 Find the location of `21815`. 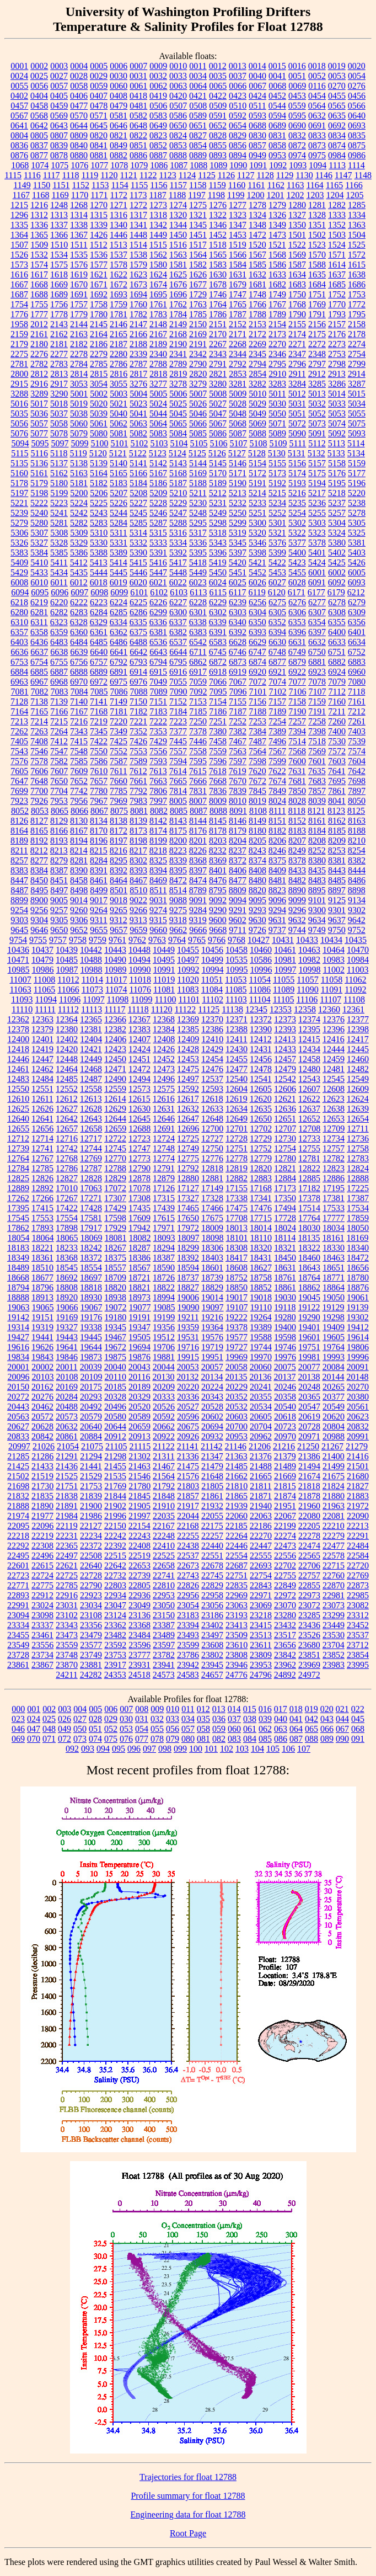

21815 is located at coordinates (285, 1486).